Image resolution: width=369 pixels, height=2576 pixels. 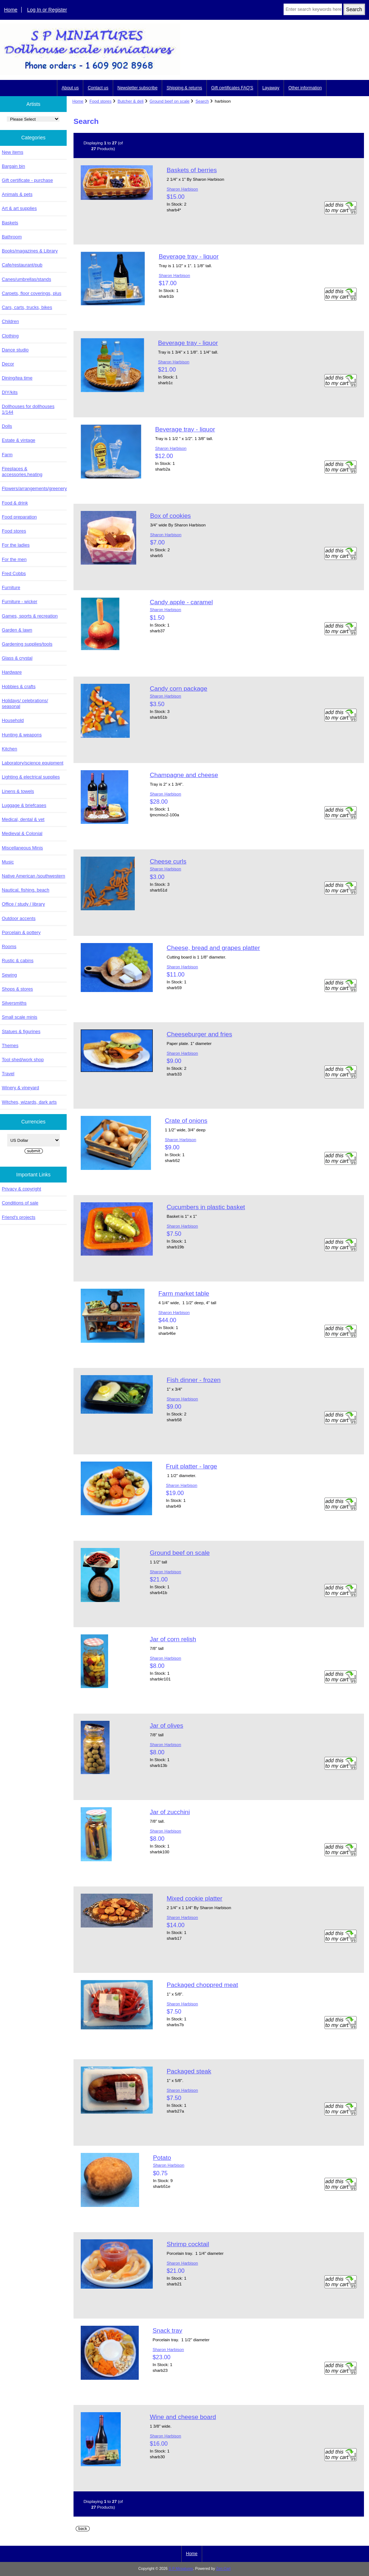 What do you see at coordinates (19, 1017) in the screenshot?
I see `Small scale minis` at bounding box center [19, 1017].